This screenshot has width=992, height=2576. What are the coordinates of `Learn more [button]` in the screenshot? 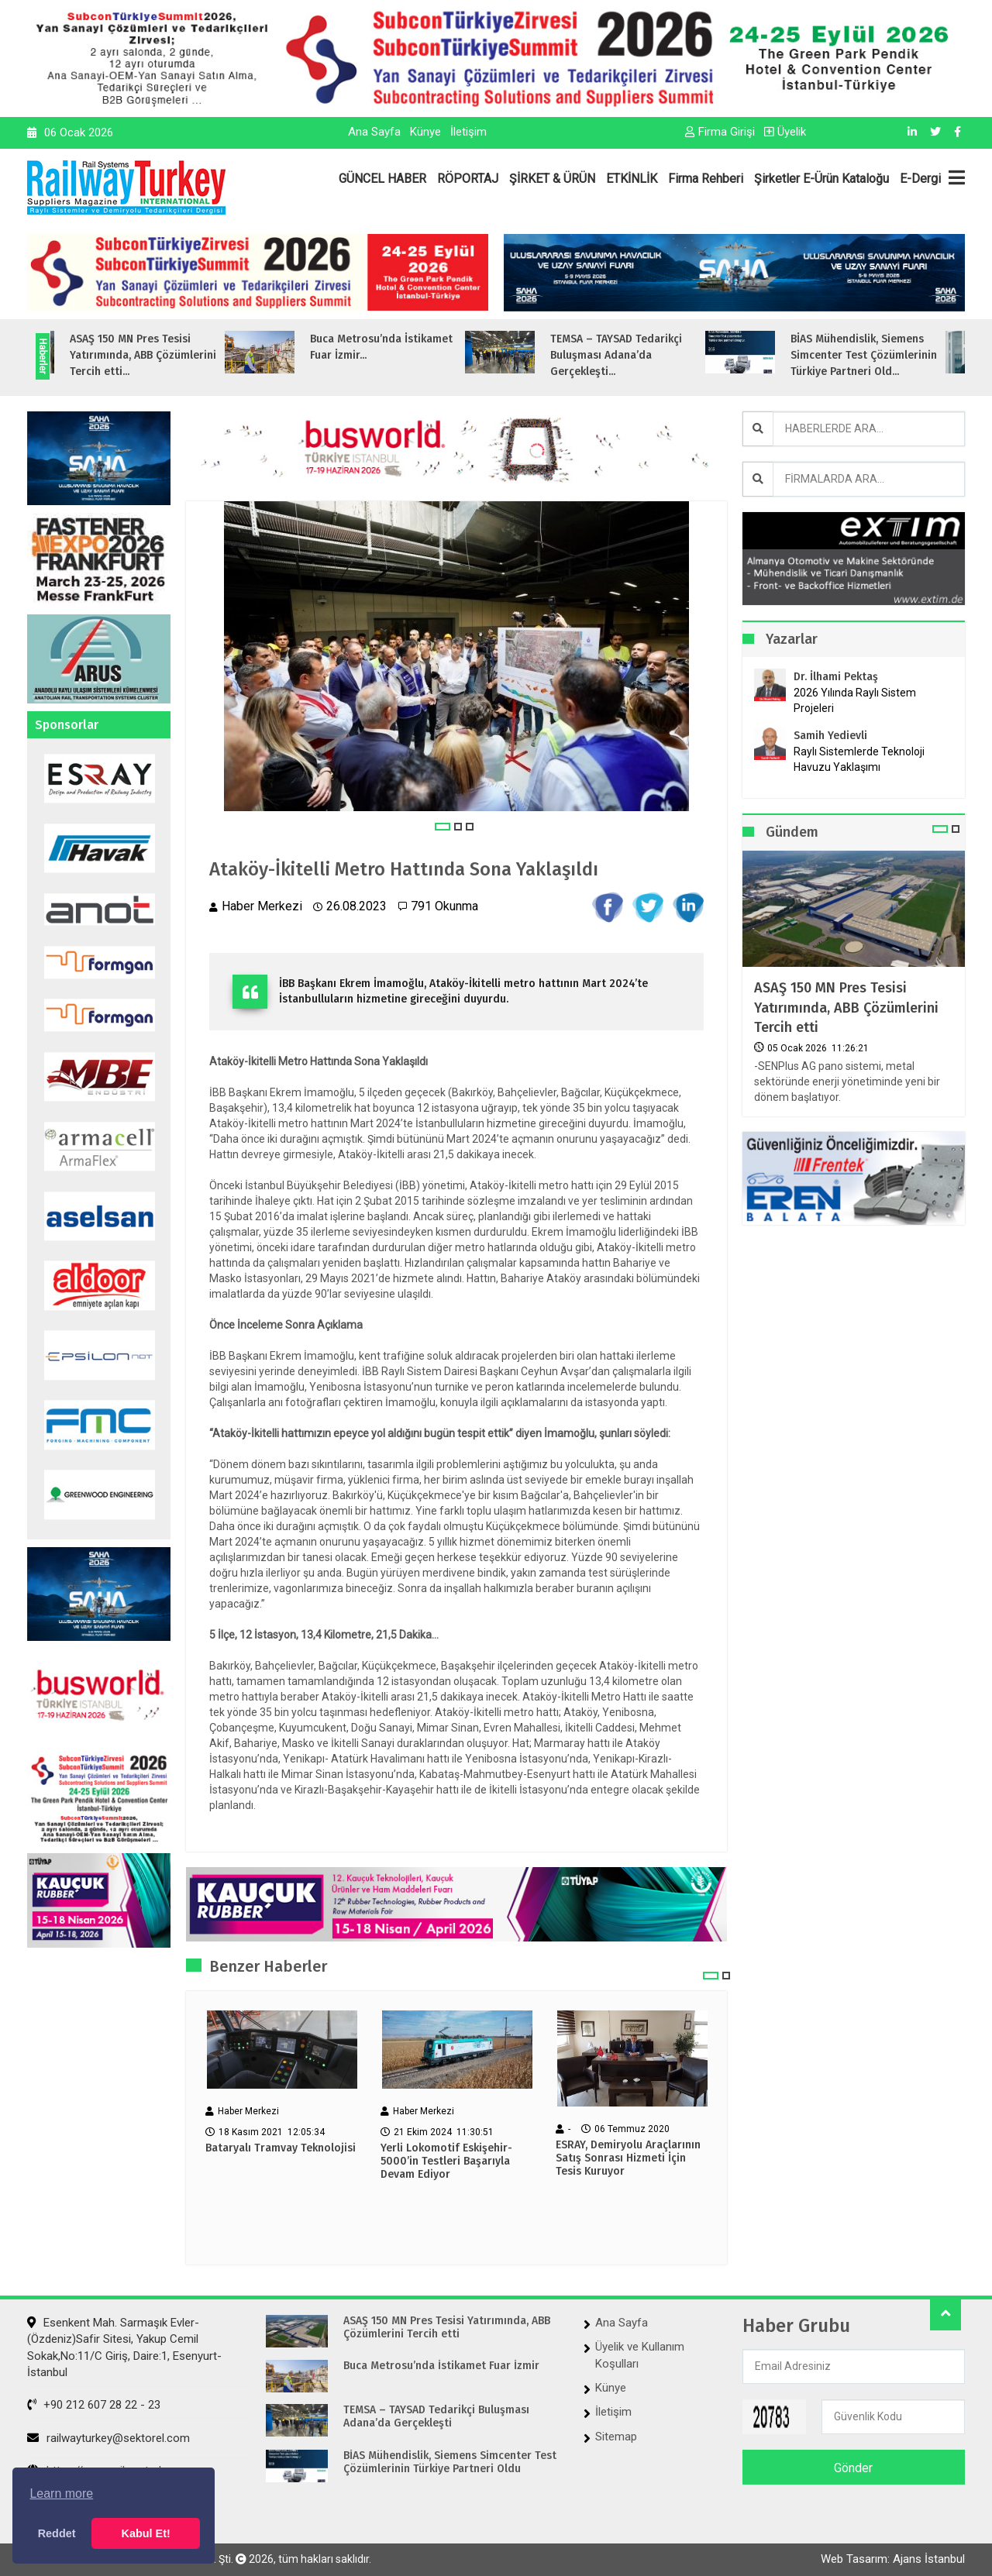 It's located at (61, 2493).